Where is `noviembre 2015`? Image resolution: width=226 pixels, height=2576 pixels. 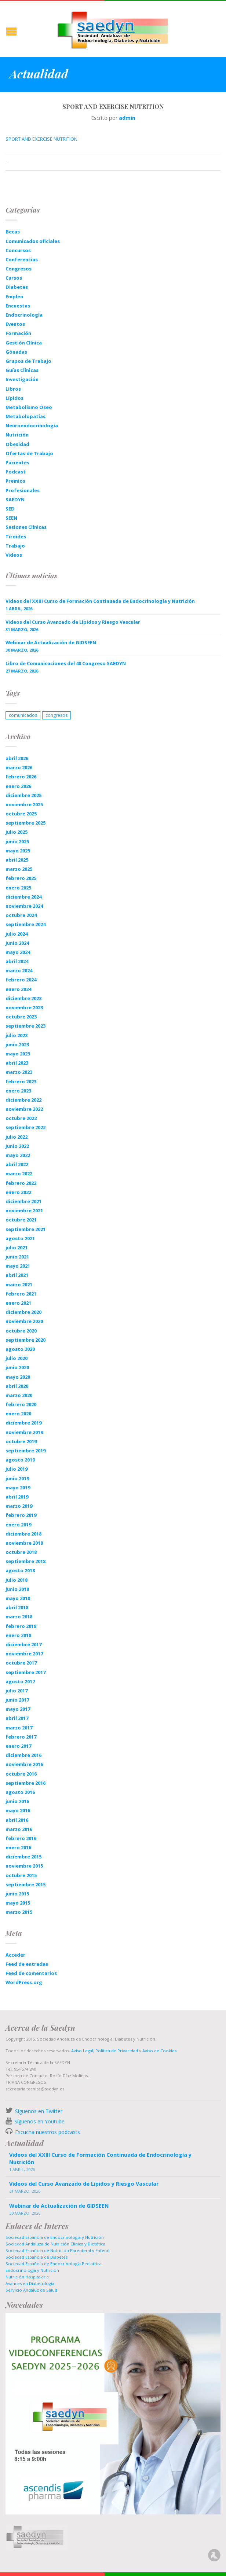 noviembre 2015 is located at coordinates (24, 1865).